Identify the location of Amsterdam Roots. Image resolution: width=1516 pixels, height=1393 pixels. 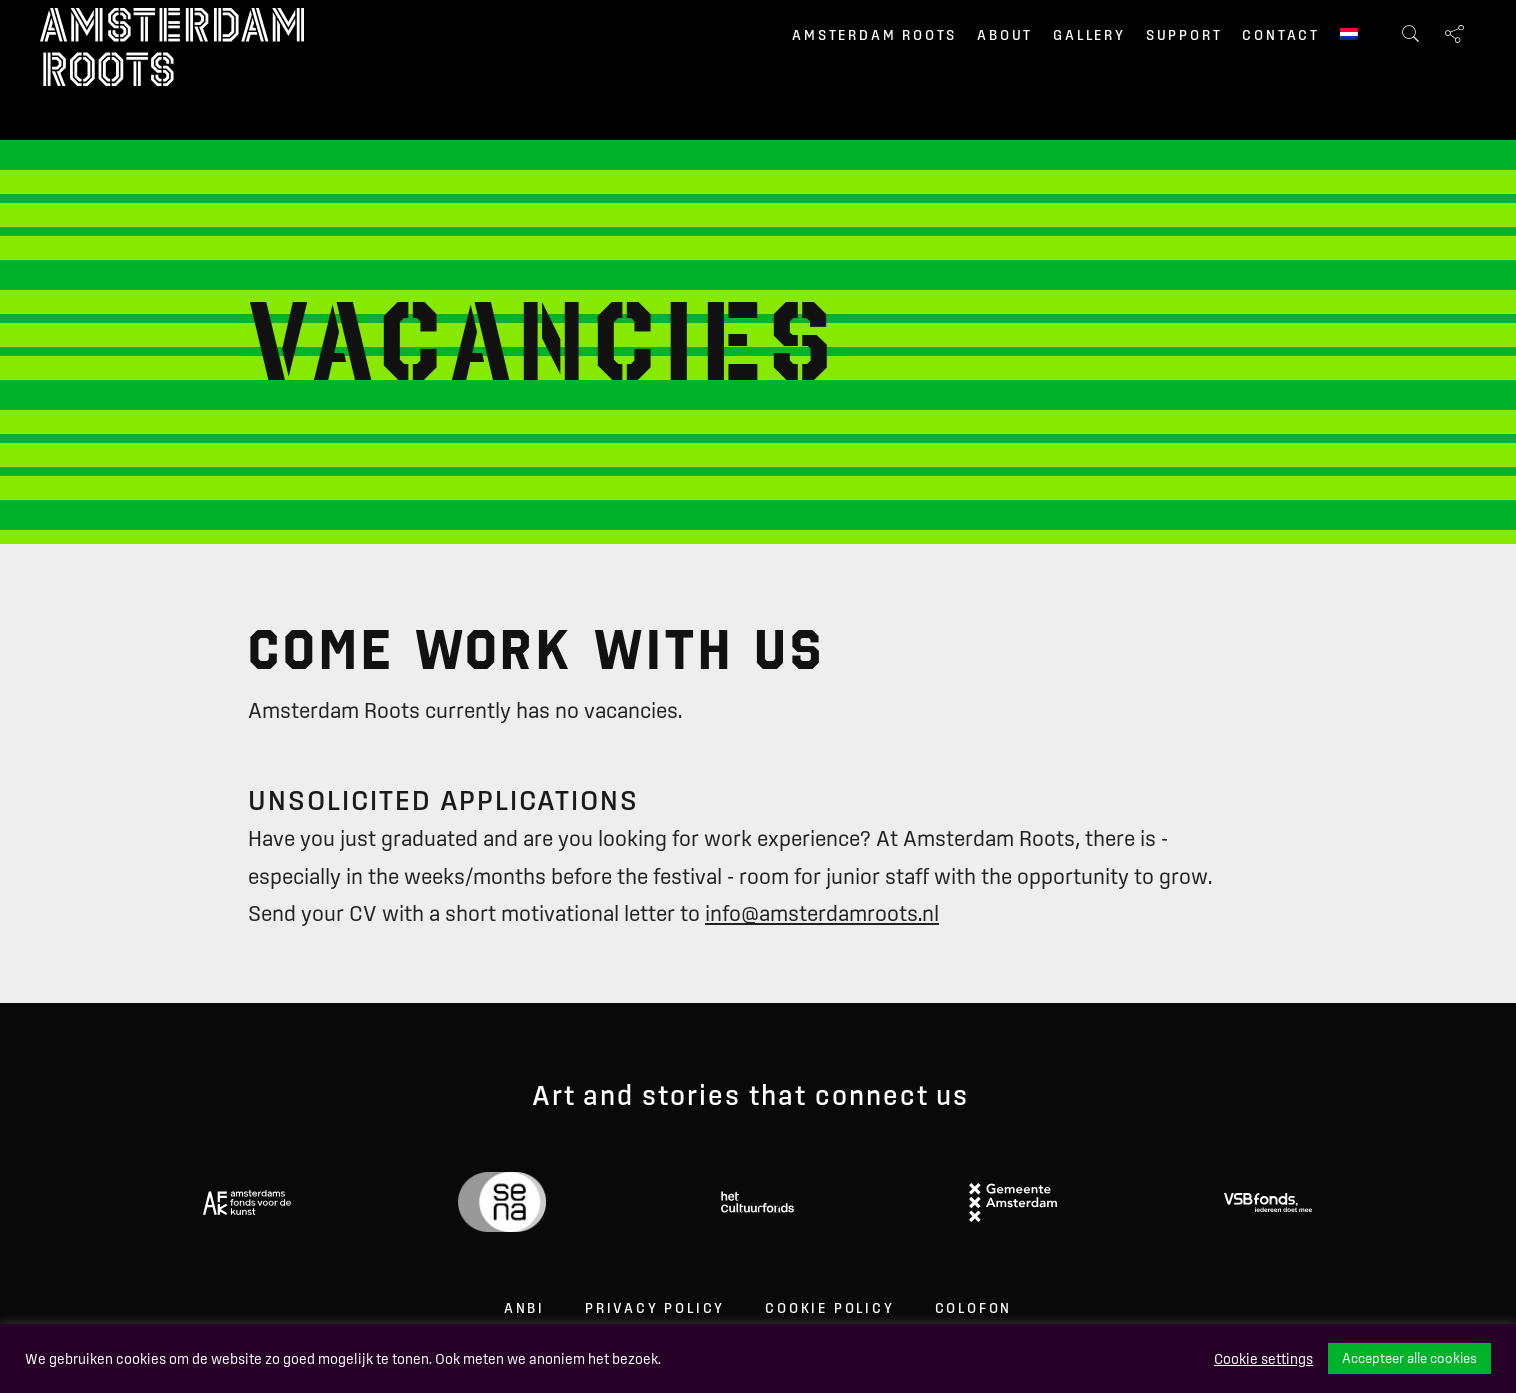
(874, 35).